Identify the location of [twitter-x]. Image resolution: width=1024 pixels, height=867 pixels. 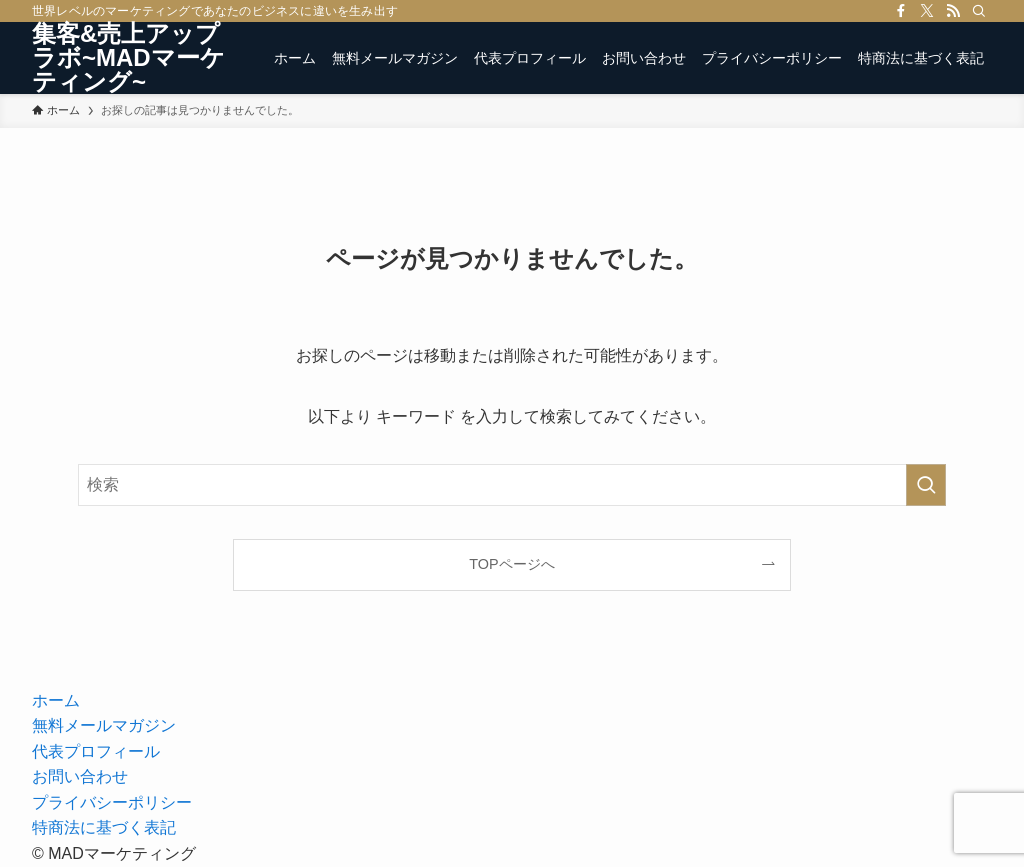
(927, 11).